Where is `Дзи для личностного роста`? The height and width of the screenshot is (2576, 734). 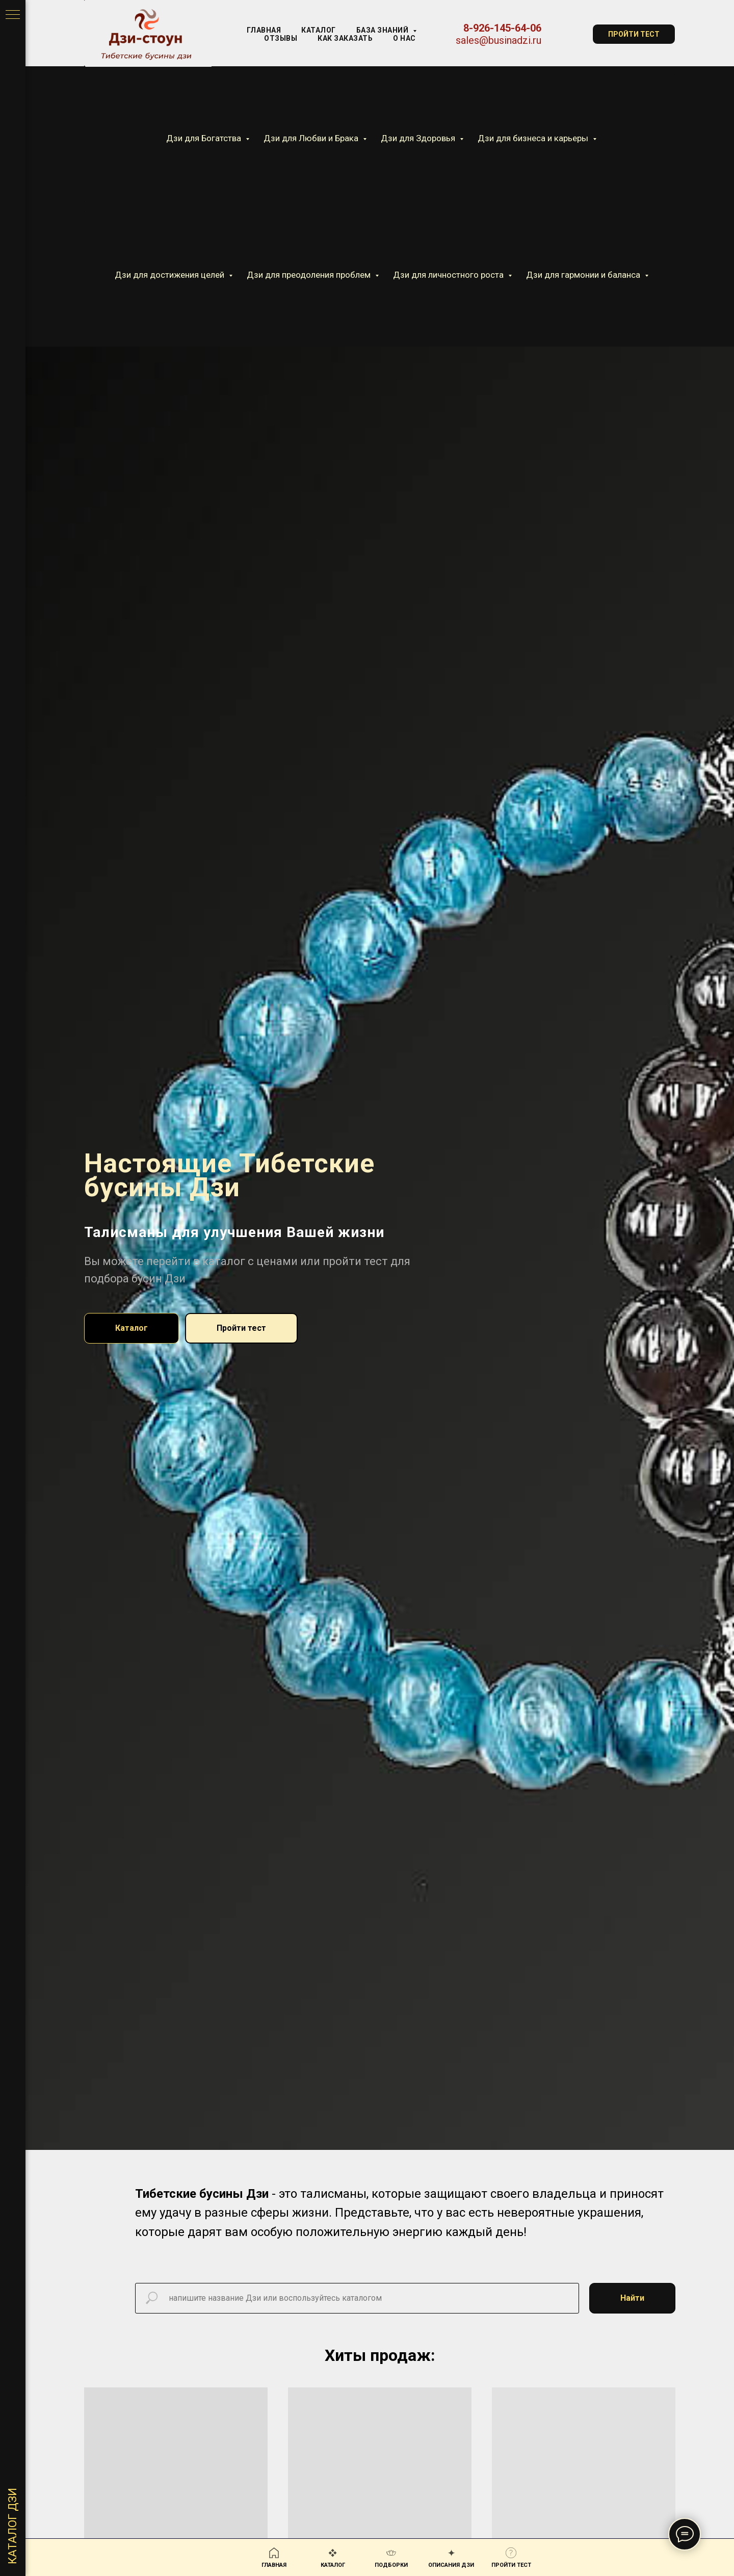
Дзи для личностного роста is located at coordinates (449, 275).